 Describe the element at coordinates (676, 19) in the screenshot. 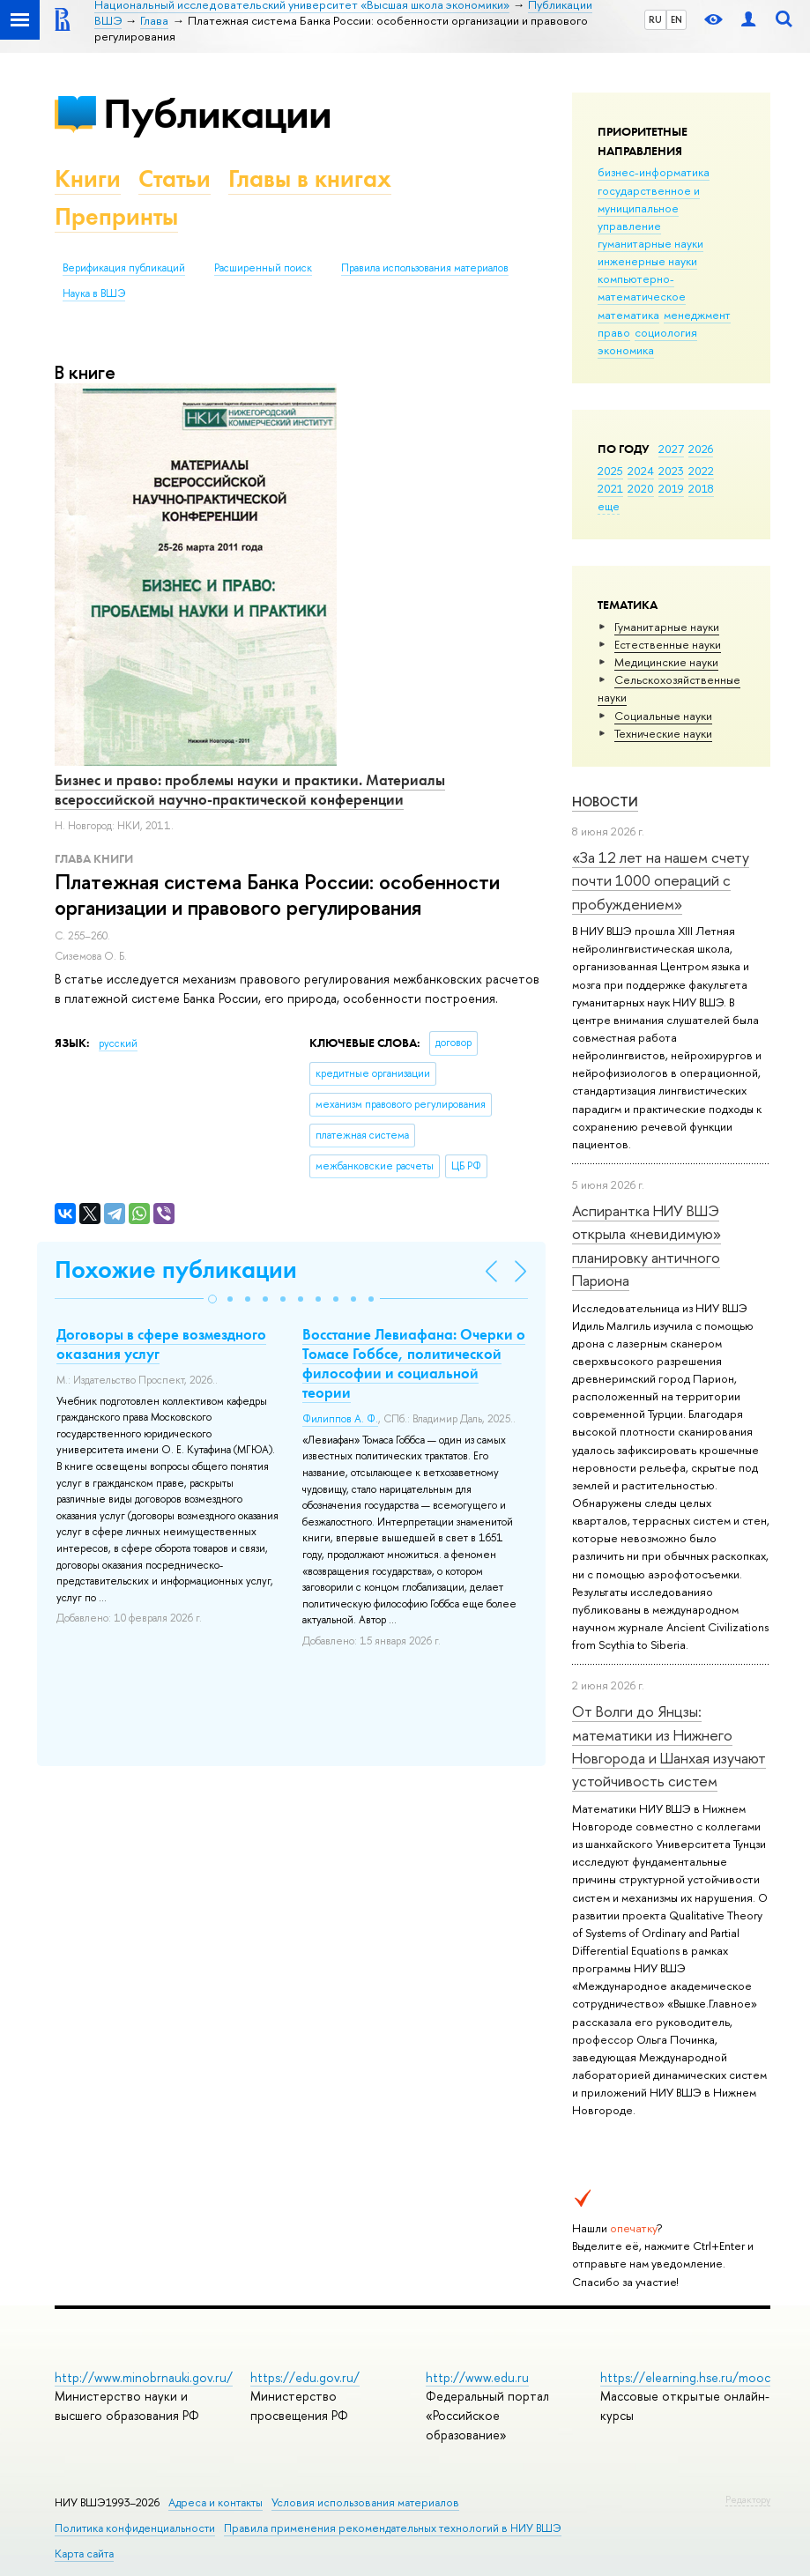

I see `EN` at that location.